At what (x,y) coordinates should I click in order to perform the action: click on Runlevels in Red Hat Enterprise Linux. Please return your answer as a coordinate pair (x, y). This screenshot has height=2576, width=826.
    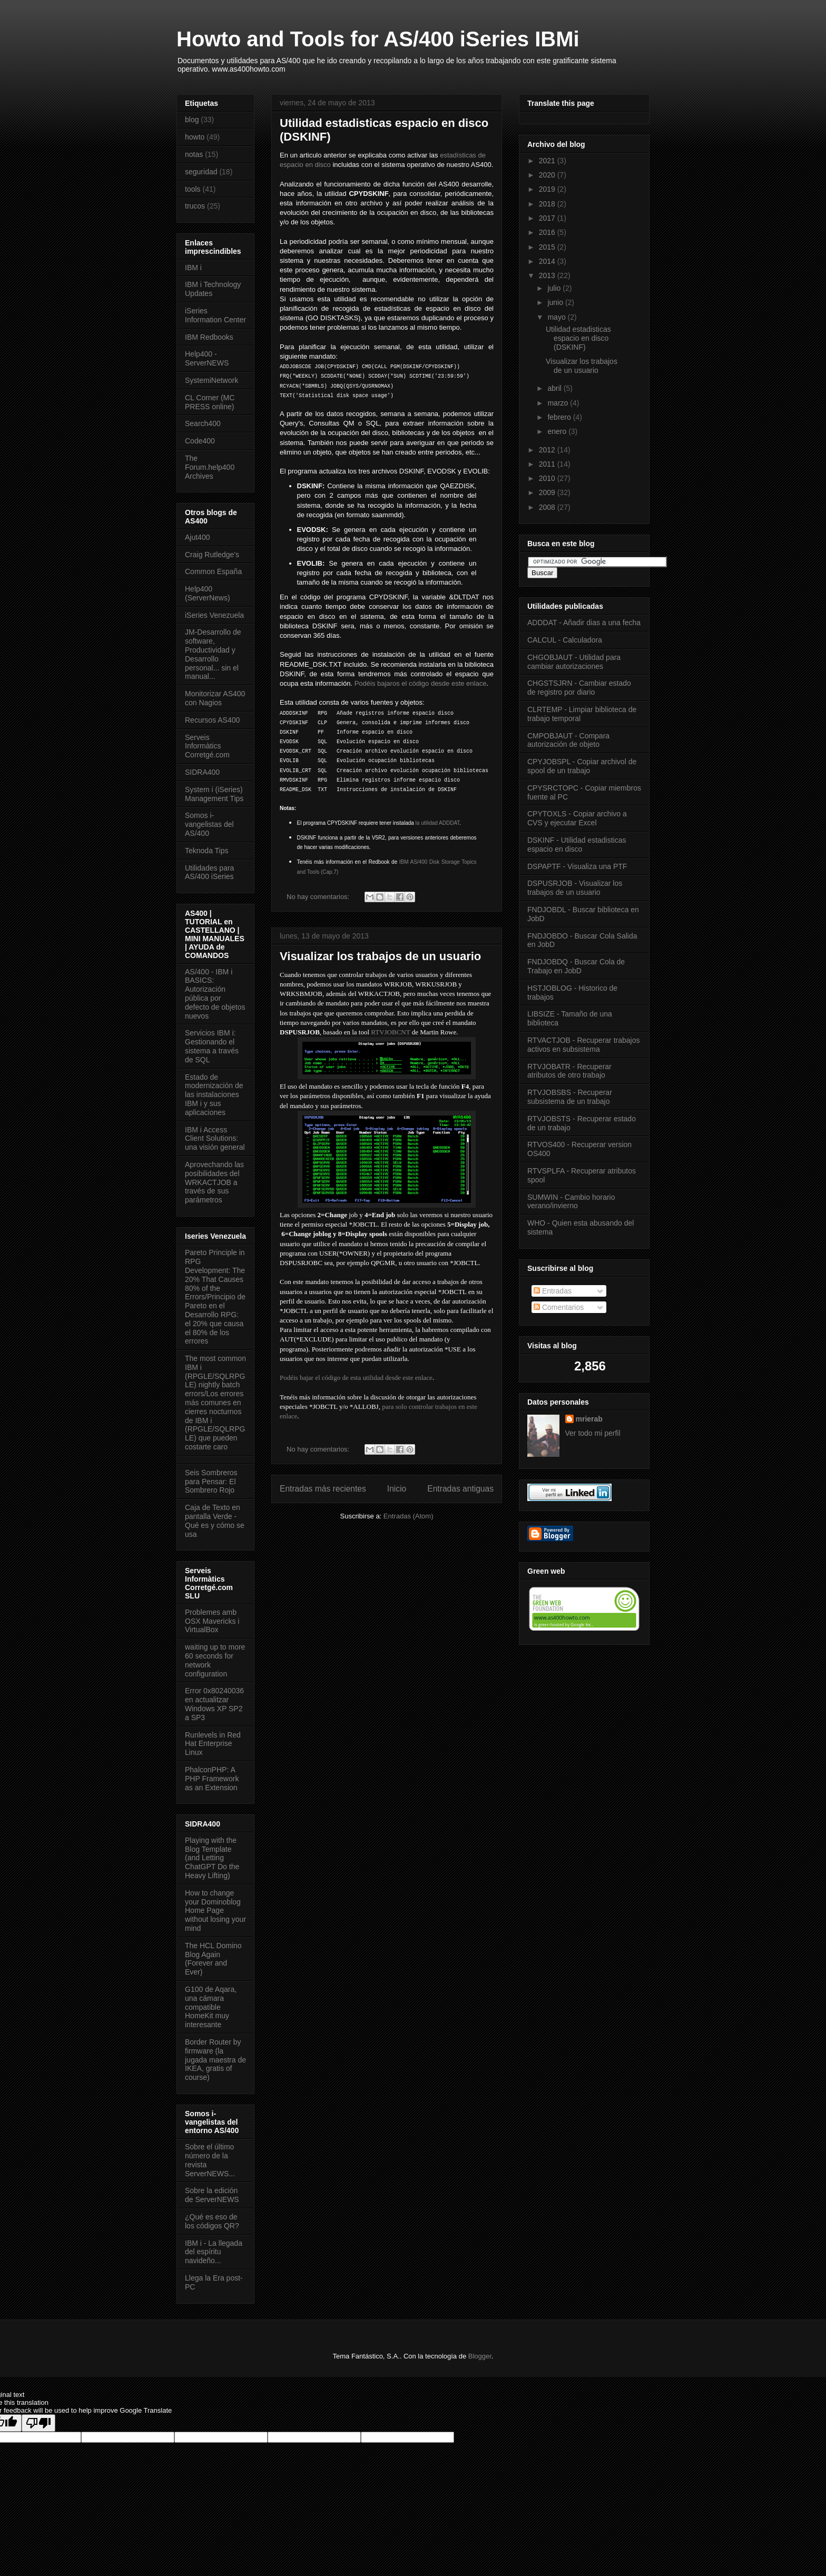
    Looking at the image, I should click on (213, 1744).